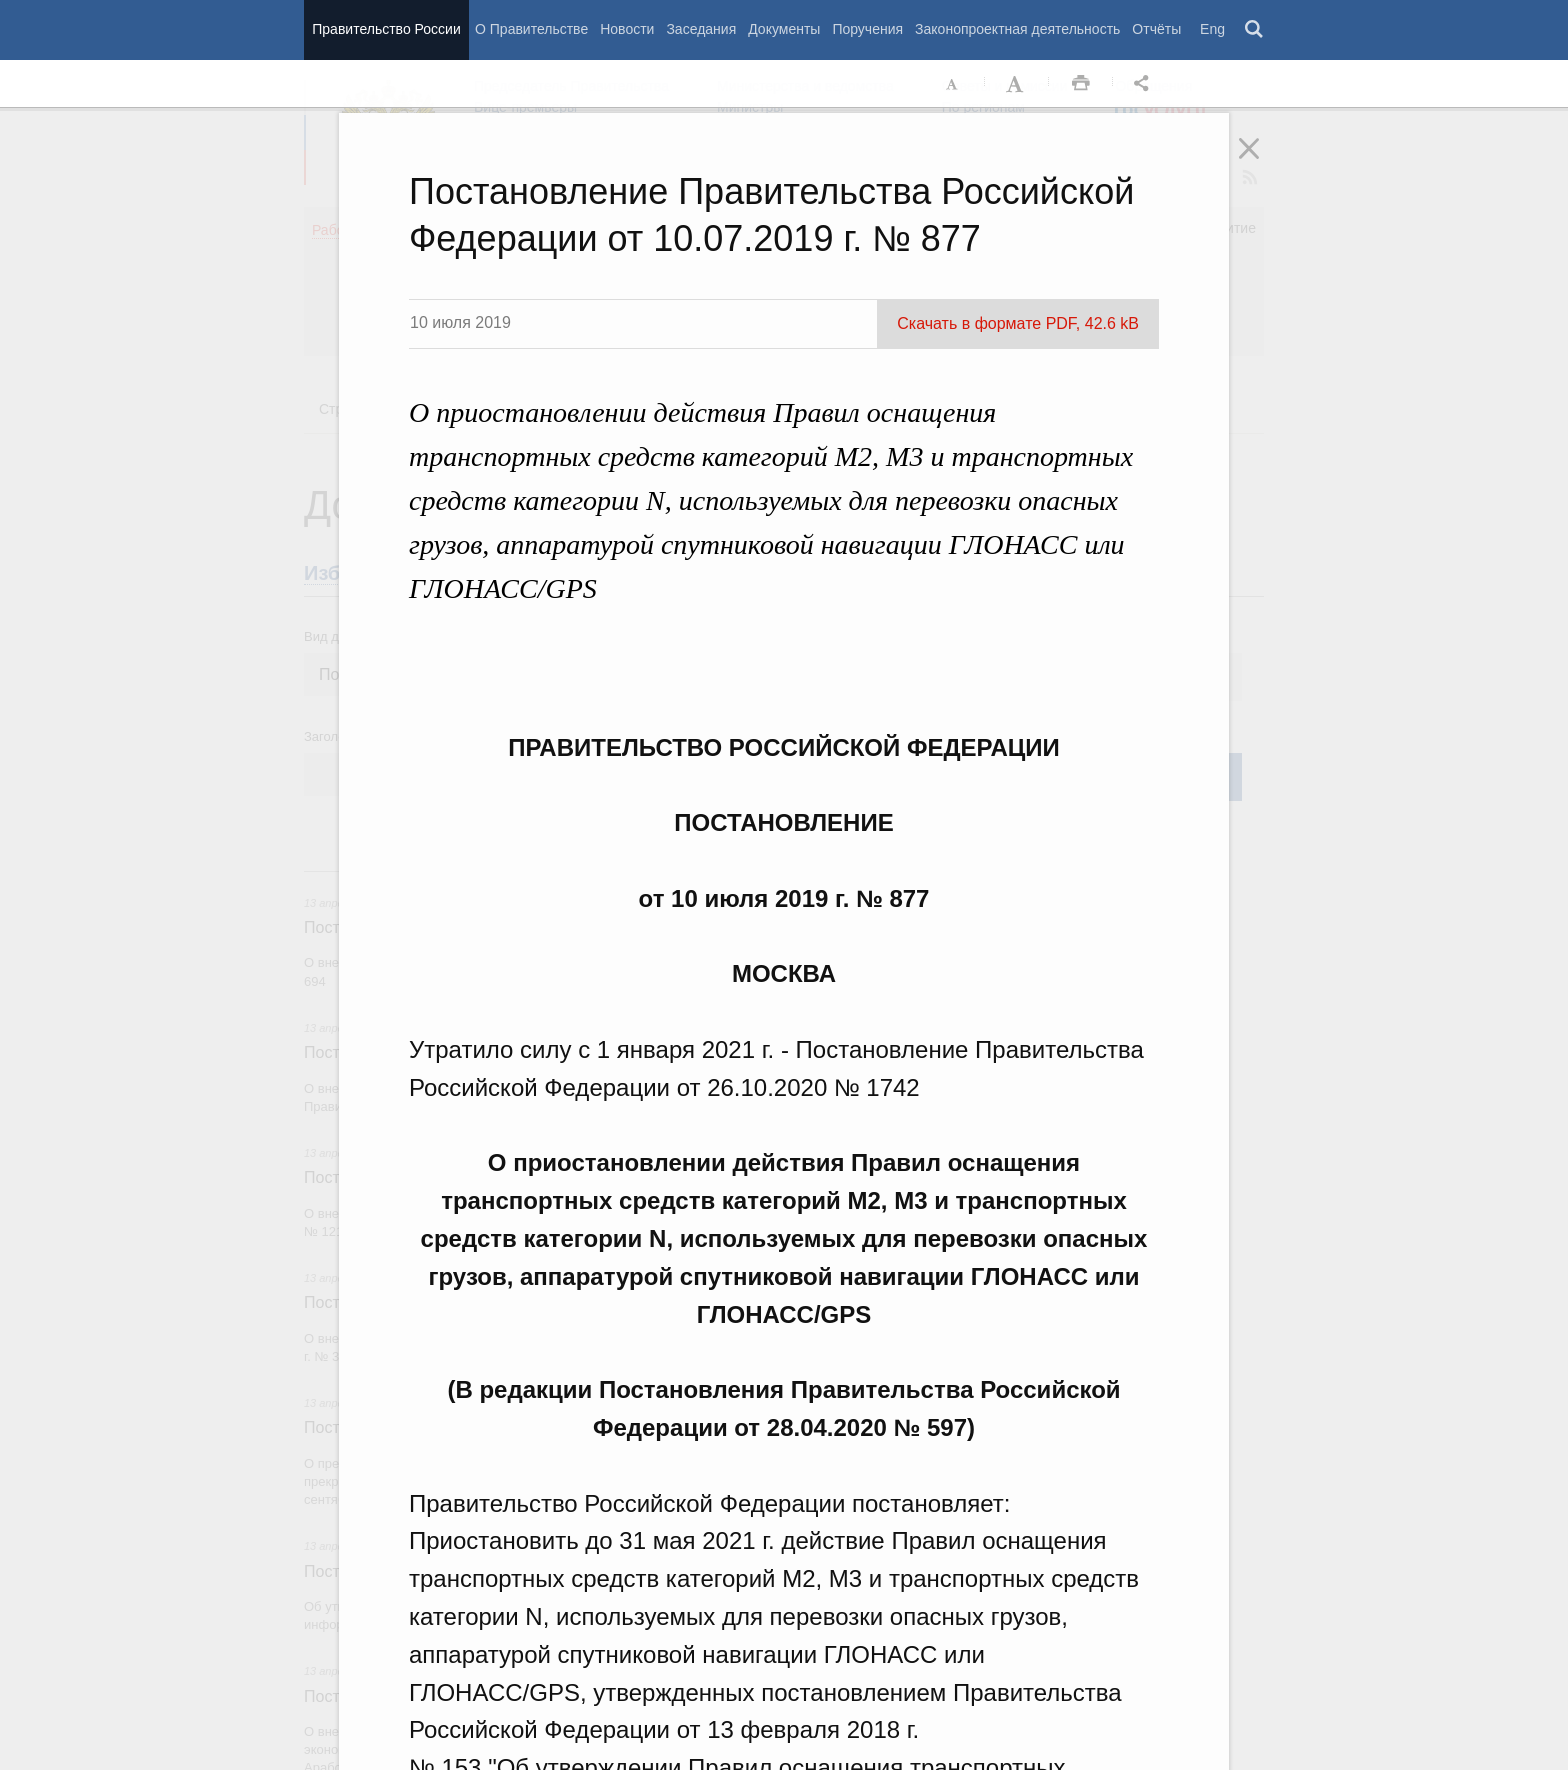 The height and width of the screenshot is (1770, 1568). I want to click on Заседания, so click(701, 29).